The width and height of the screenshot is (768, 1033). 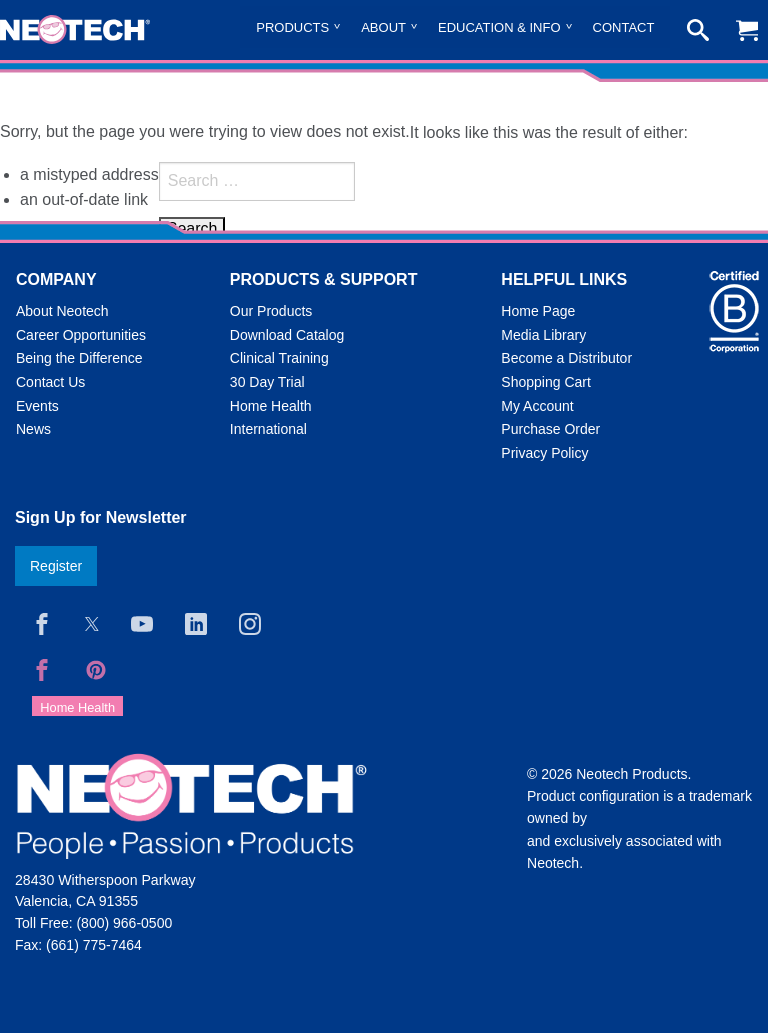 What do you see at coordinates (37, 406) in the screenshot?
I see `Events` at bounding box center [37, 406].